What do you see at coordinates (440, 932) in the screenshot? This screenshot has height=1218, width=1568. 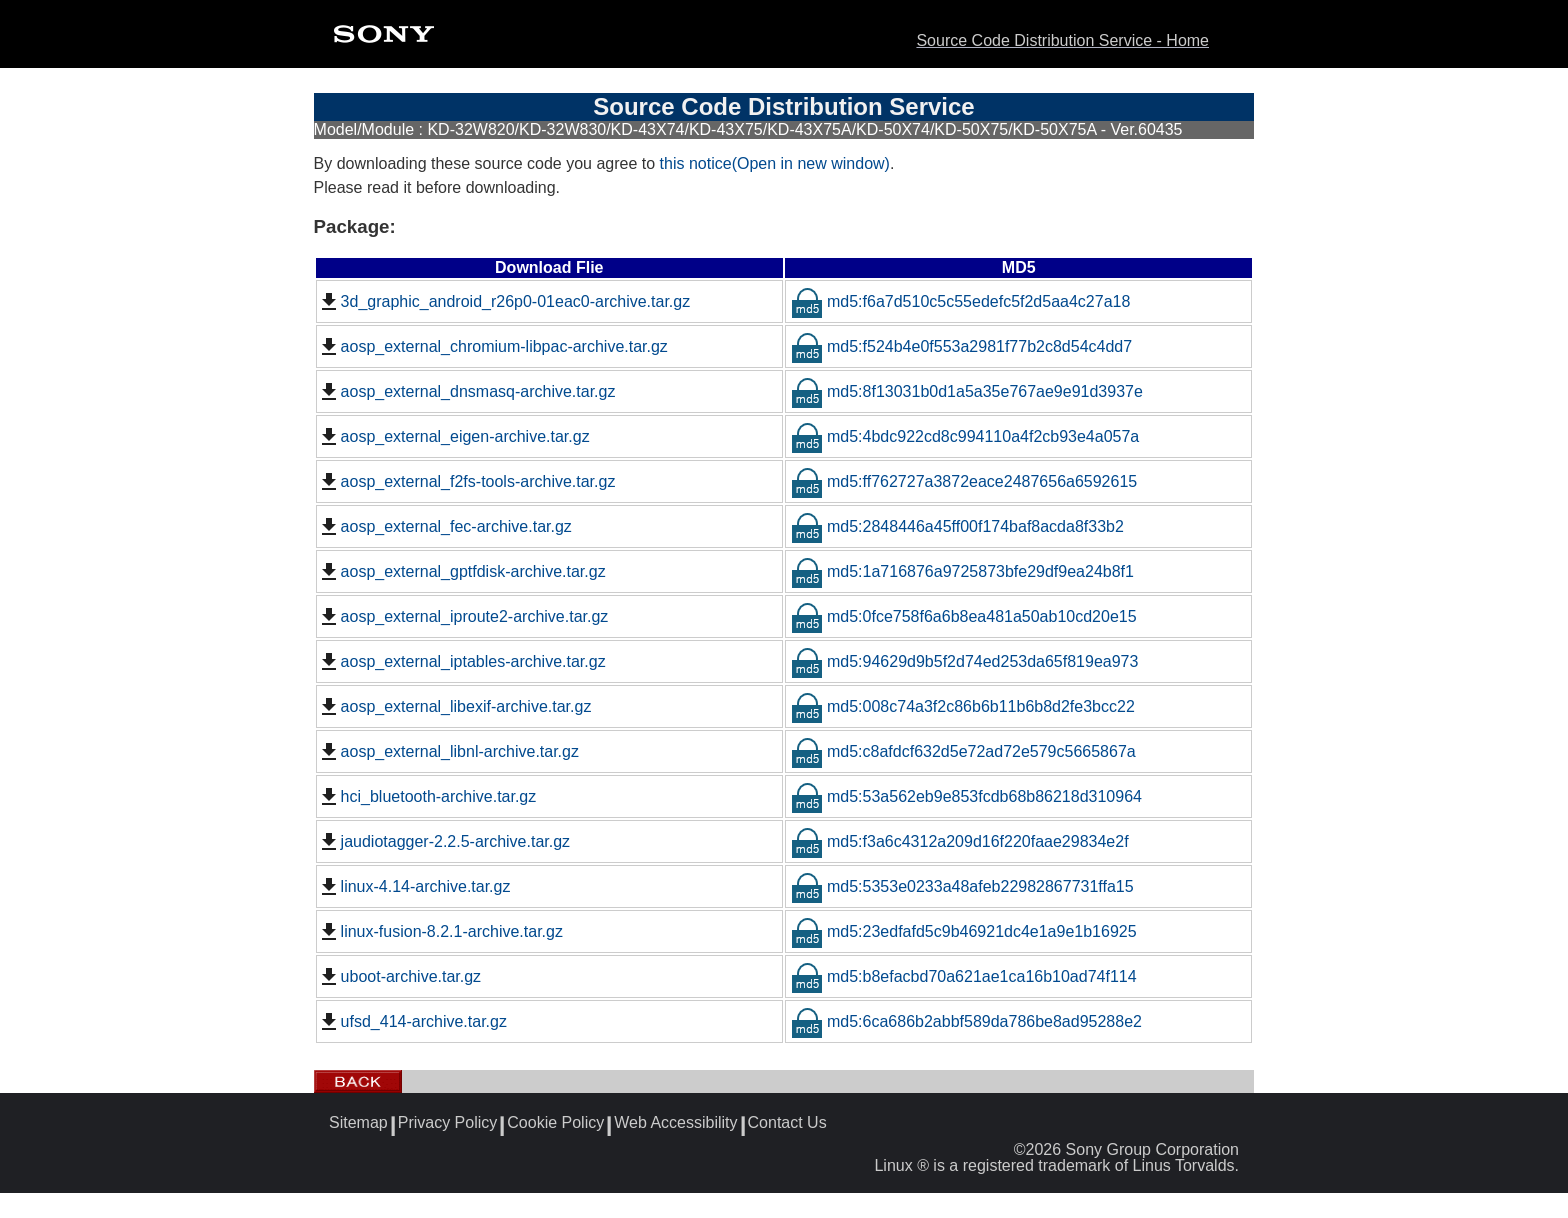 I see `linux-fusion-8.2.1-archive.tar.gz` at bounding box center [440, 932].